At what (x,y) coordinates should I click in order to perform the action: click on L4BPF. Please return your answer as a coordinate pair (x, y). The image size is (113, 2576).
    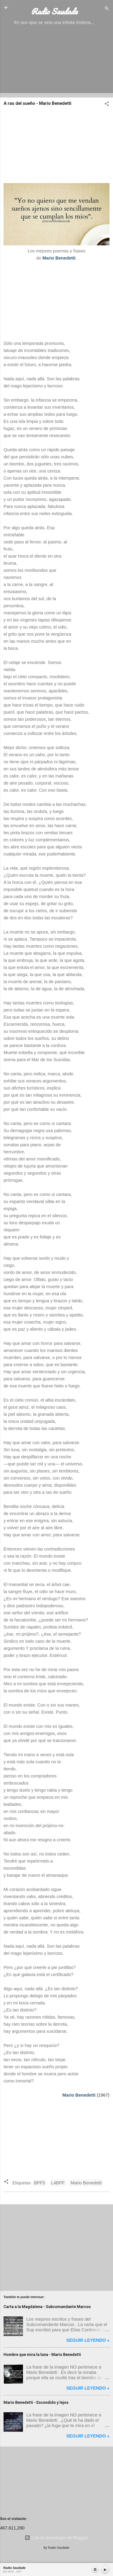
    Looking at the image, I should click on (58, 2182).